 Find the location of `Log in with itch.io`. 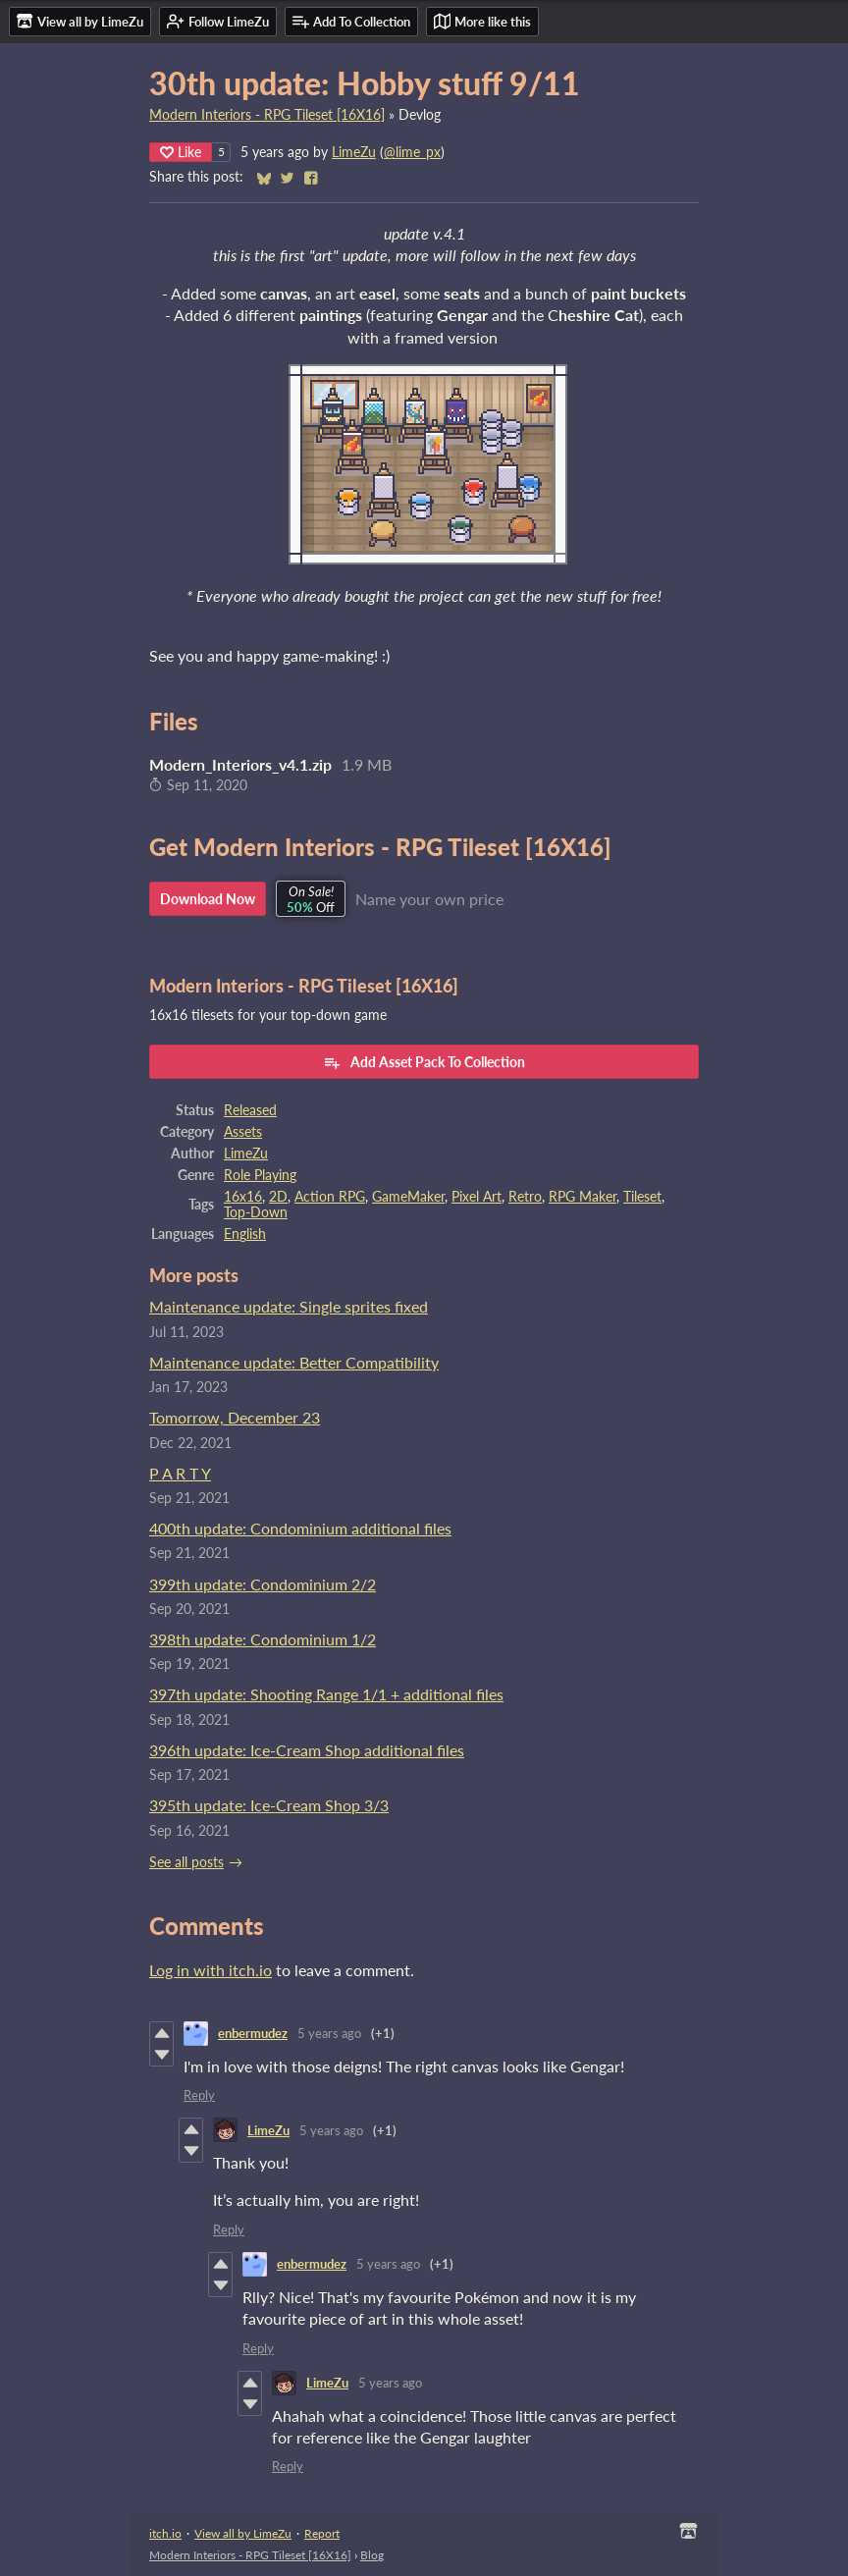

Log in with itch.io is located at coordinates (210, 1969).